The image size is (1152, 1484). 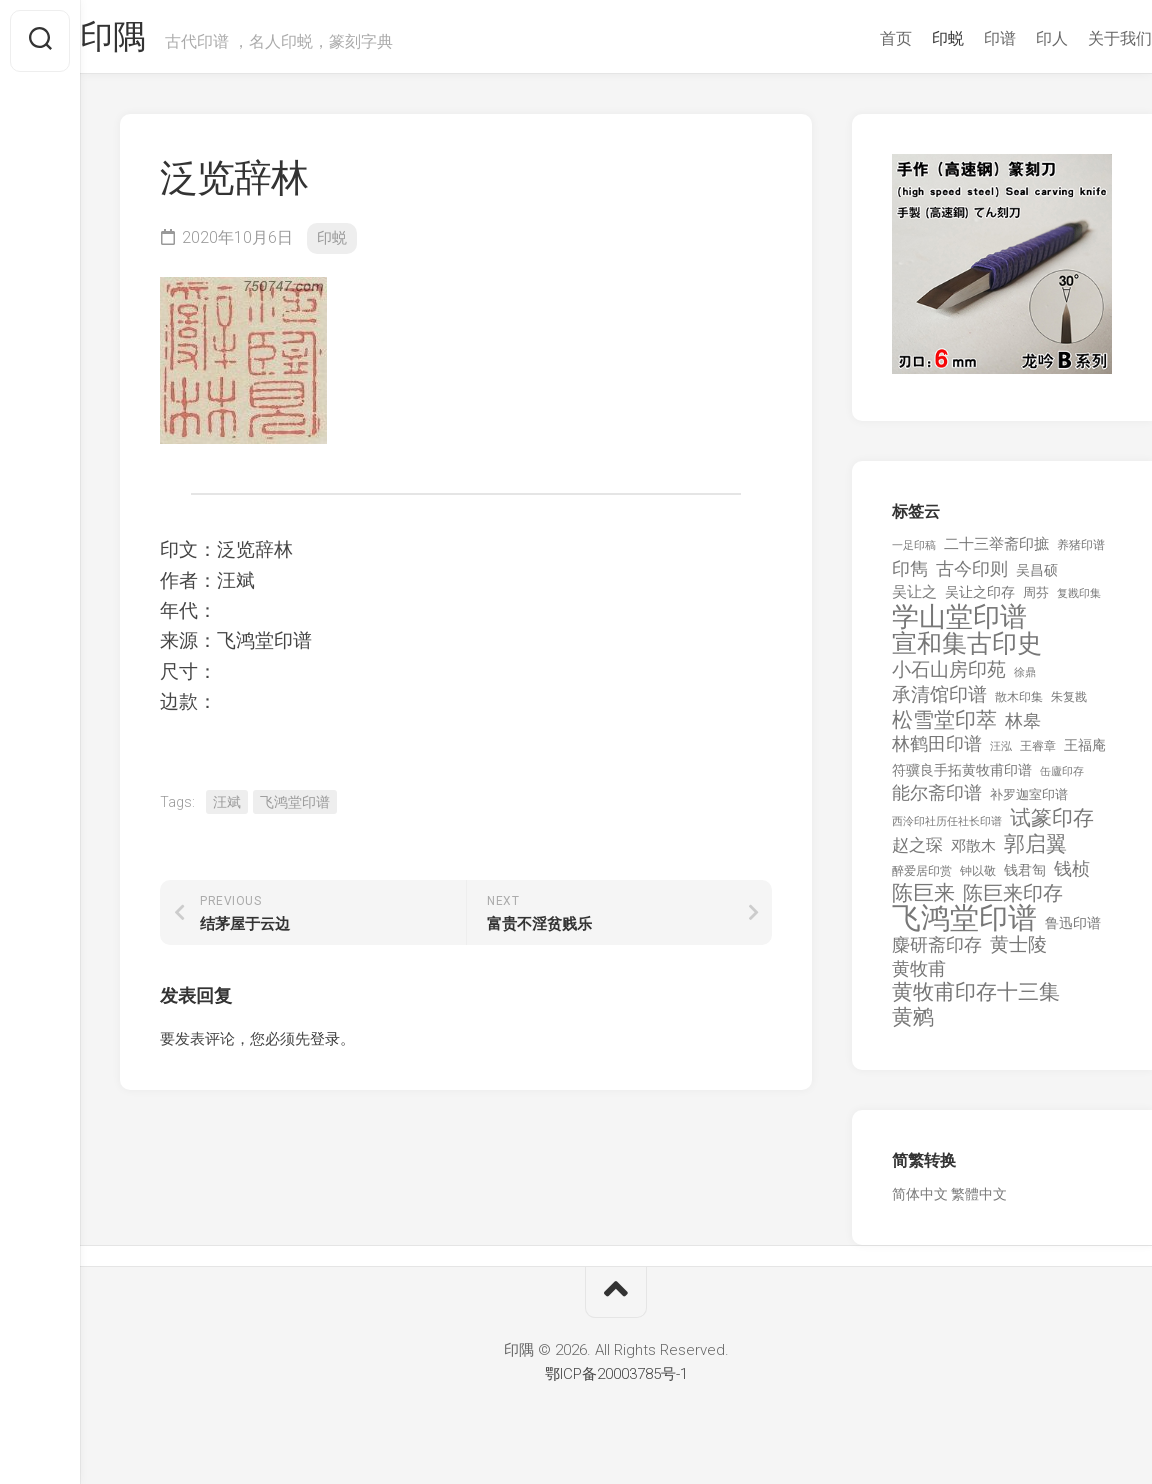 I want to click on 陈巨来 [陈巨来 (670 项)], so click(x=923, y=901).